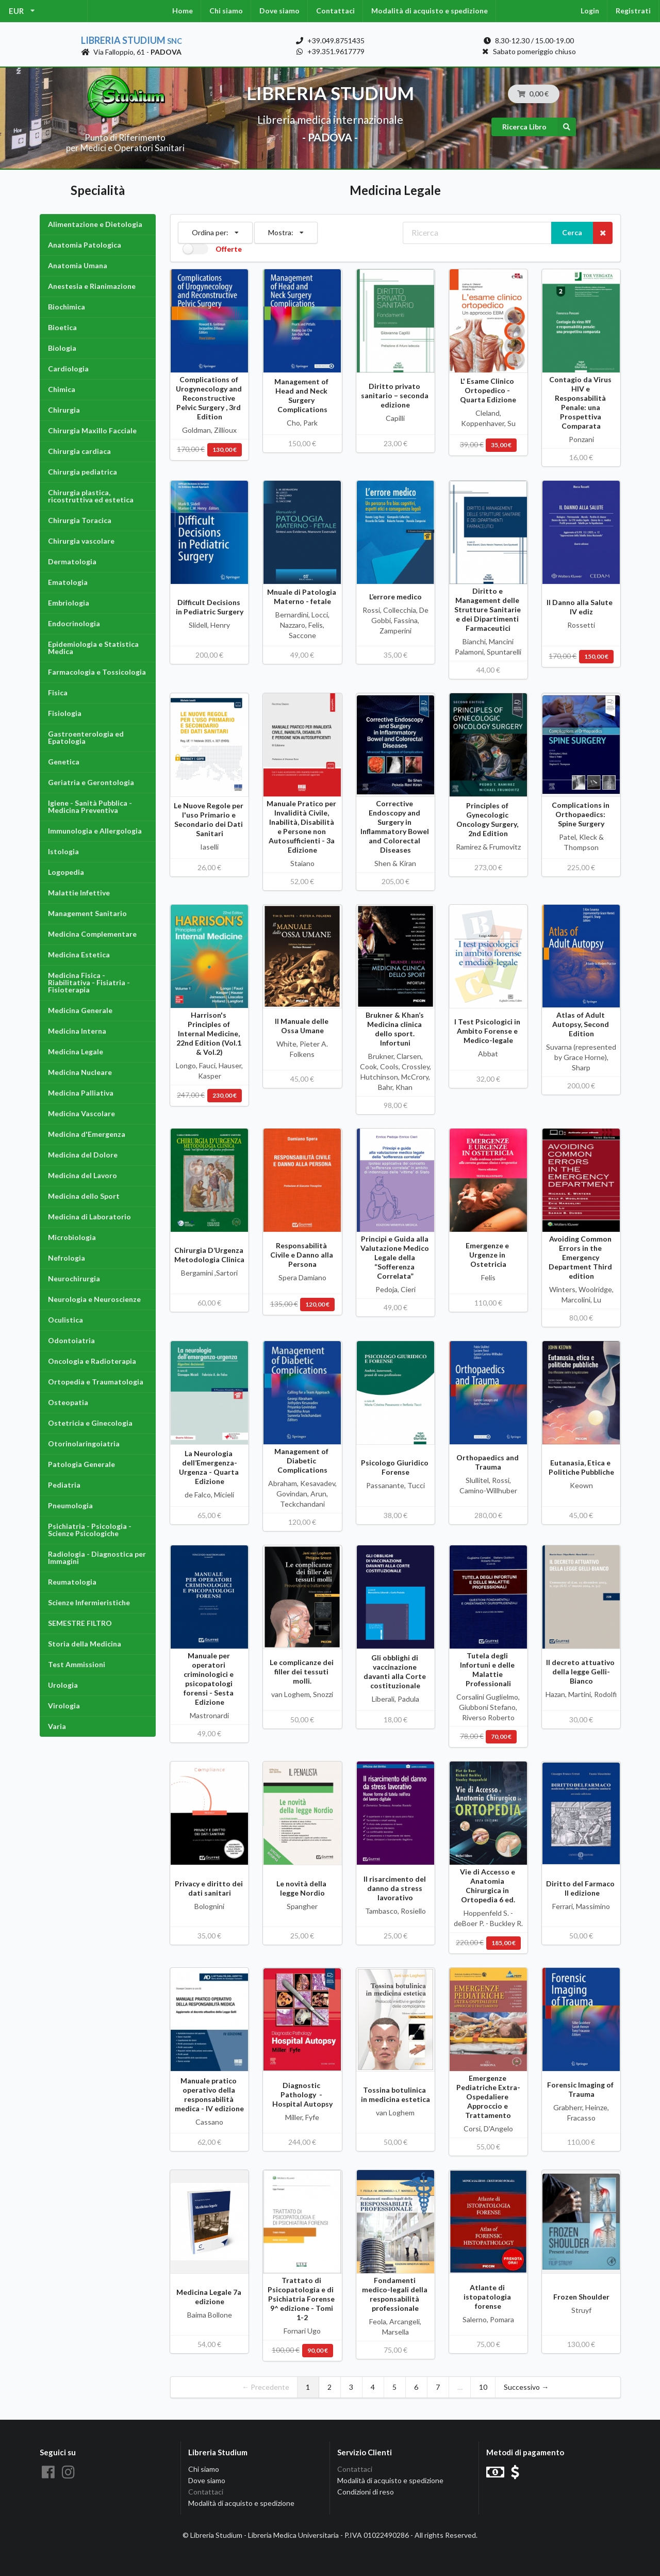 The image size is (660, 2576). I want to click on Le complicanze dei filler dei tessuti molli., so click(302, 1671).